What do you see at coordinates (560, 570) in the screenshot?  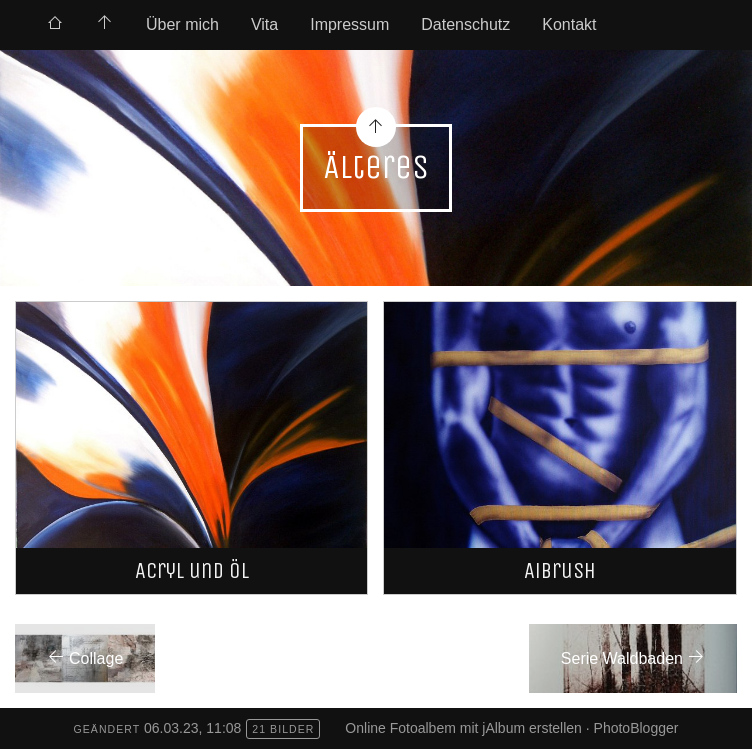 I see `Aibrush` at bounding box center [560, 570].